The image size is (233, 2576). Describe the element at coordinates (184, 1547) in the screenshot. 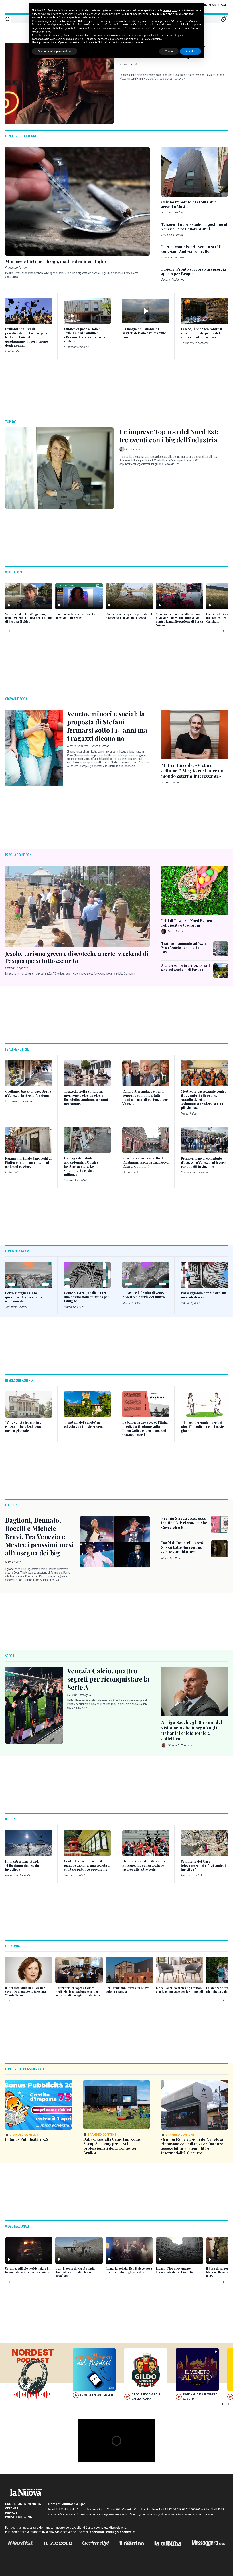

I see `[David di Donatello 2026, Sossai batte Sorrentino con 16 candidature]` at that location.